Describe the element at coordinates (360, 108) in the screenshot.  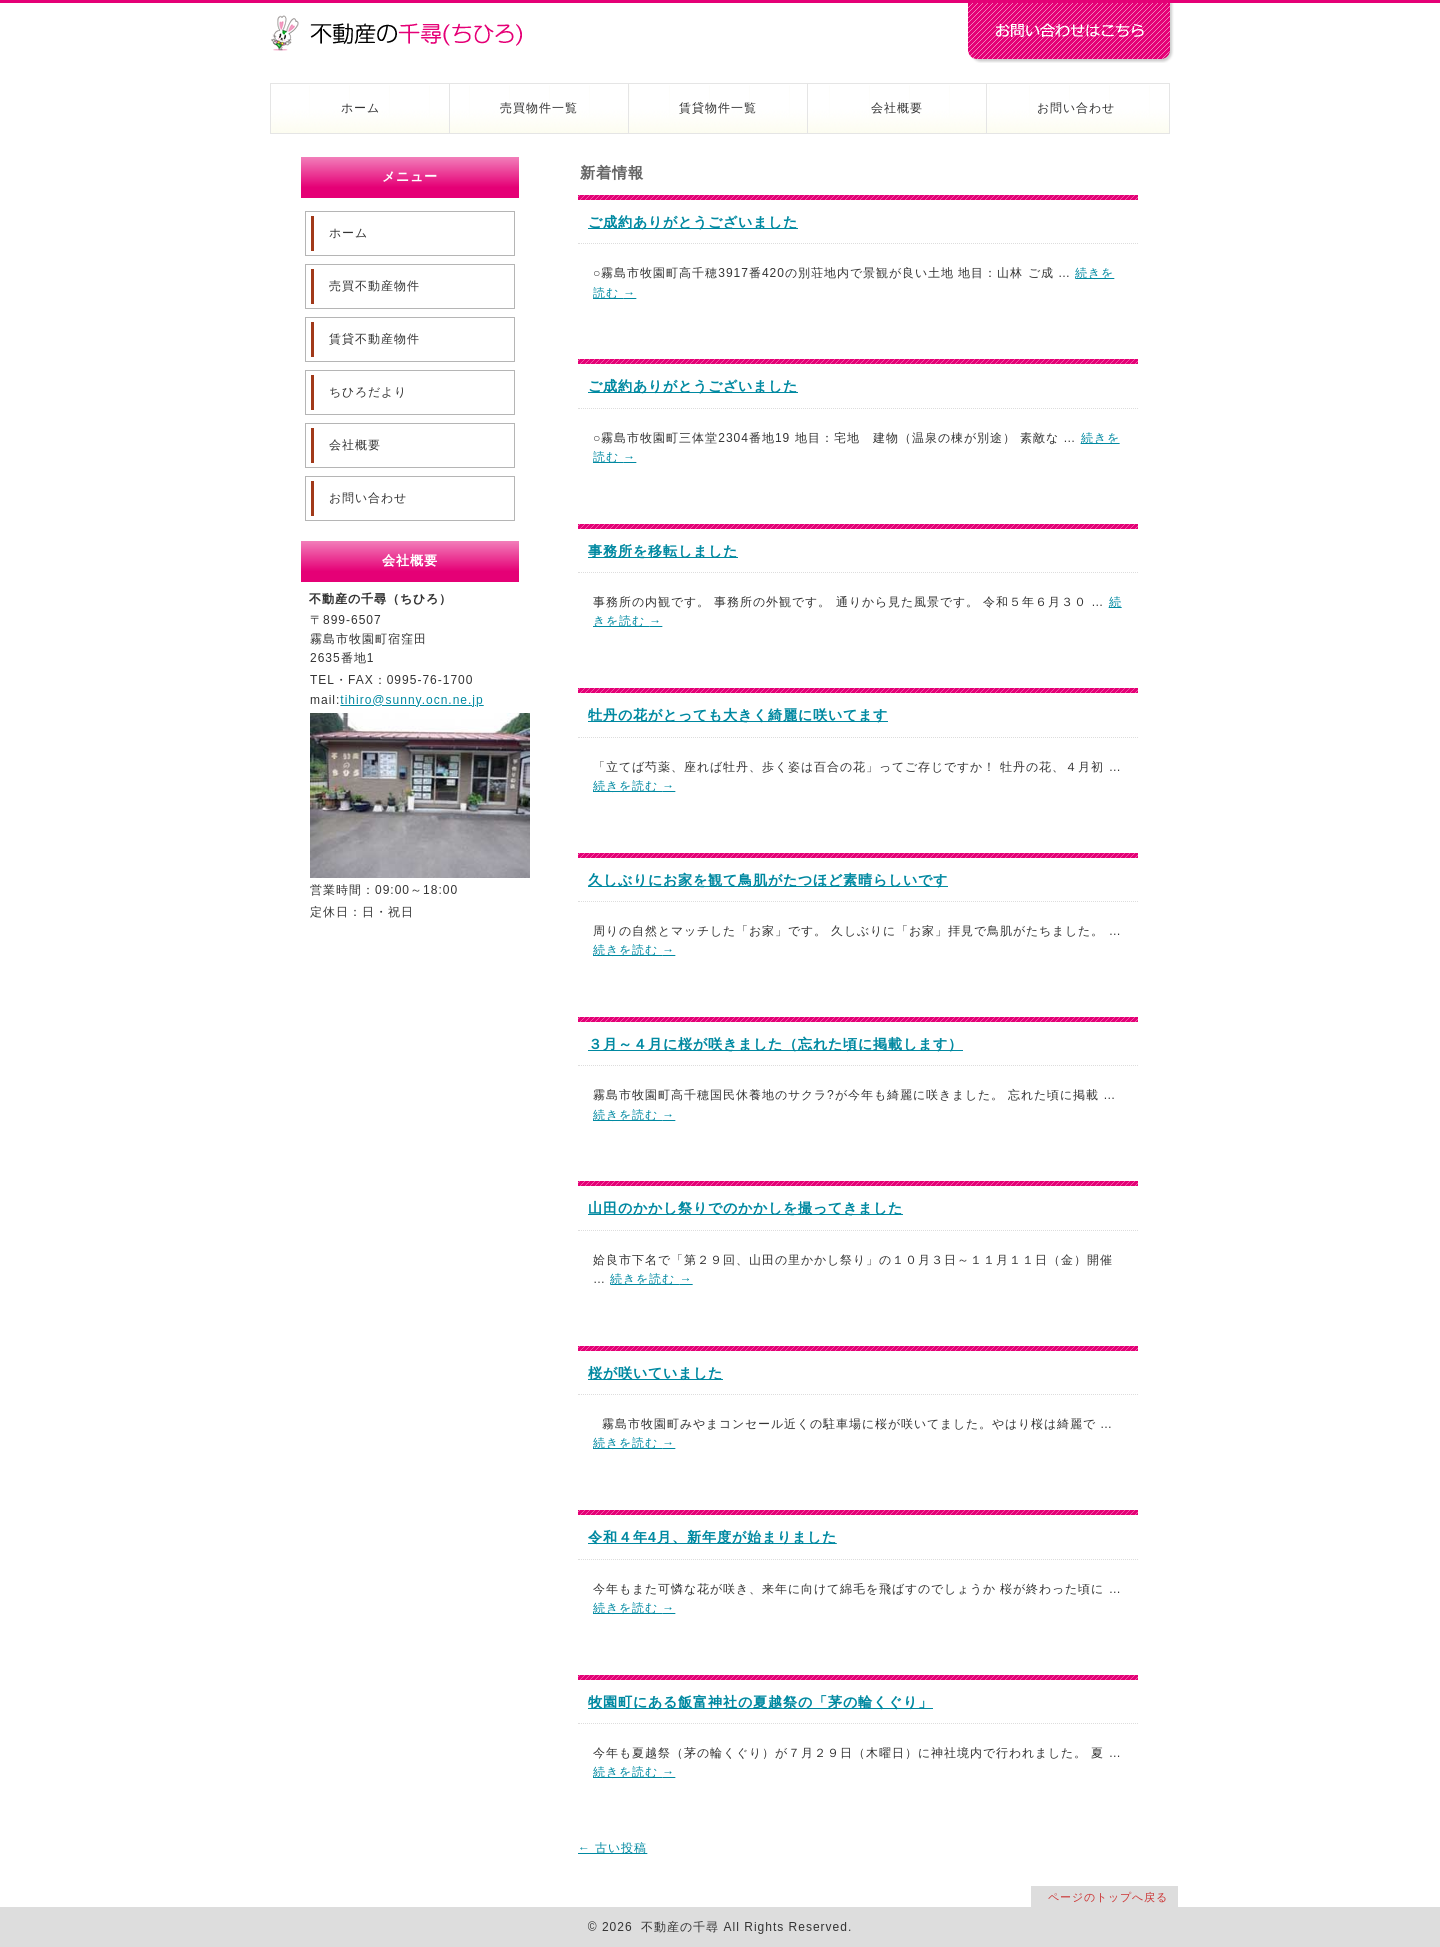
I see `ホーム` at that location.